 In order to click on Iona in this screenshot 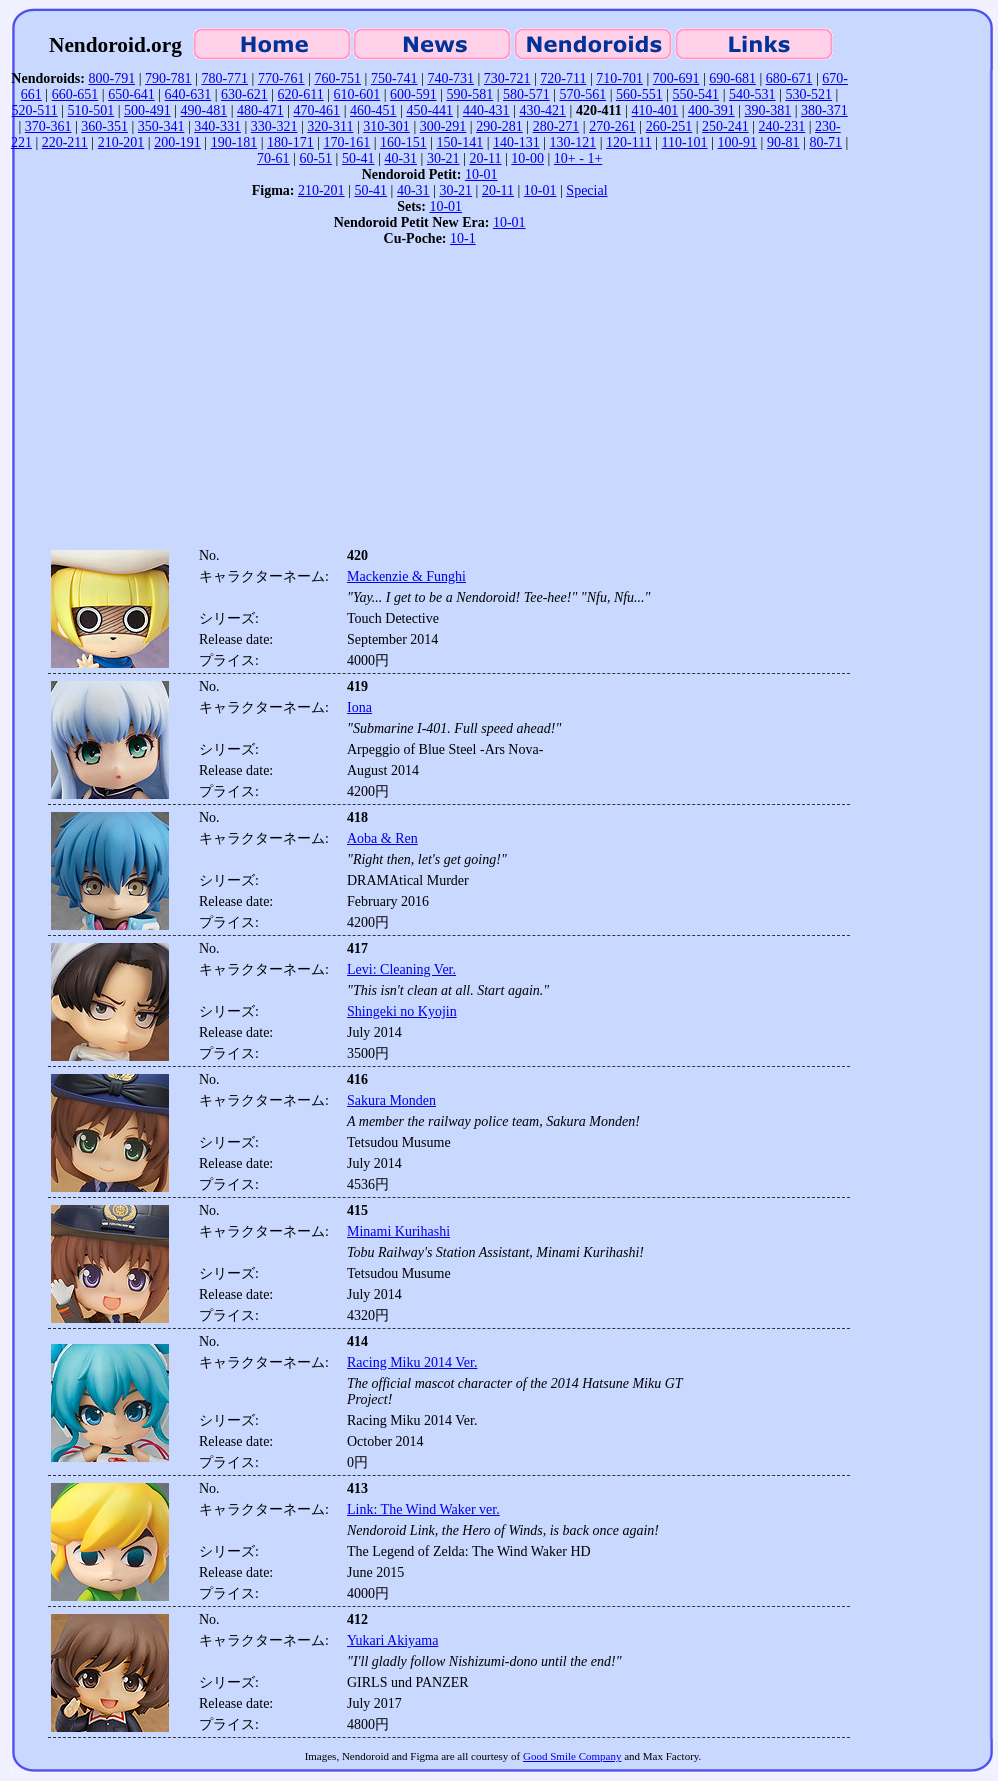, I will do `click(359, 707)`.